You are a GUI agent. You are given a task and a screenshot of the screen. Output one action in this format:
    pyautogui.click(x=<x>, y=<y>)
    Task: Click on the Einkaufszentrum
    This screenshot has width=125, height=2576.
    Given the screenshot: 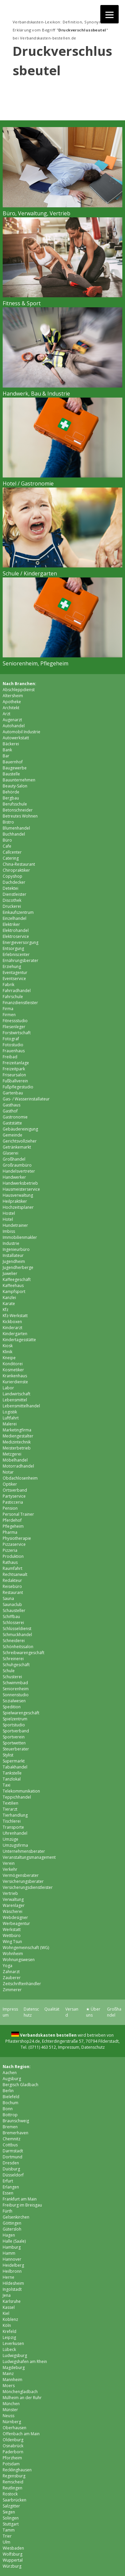 What is the action you would take?
    pyautogui.click(x=18, y=912)
    